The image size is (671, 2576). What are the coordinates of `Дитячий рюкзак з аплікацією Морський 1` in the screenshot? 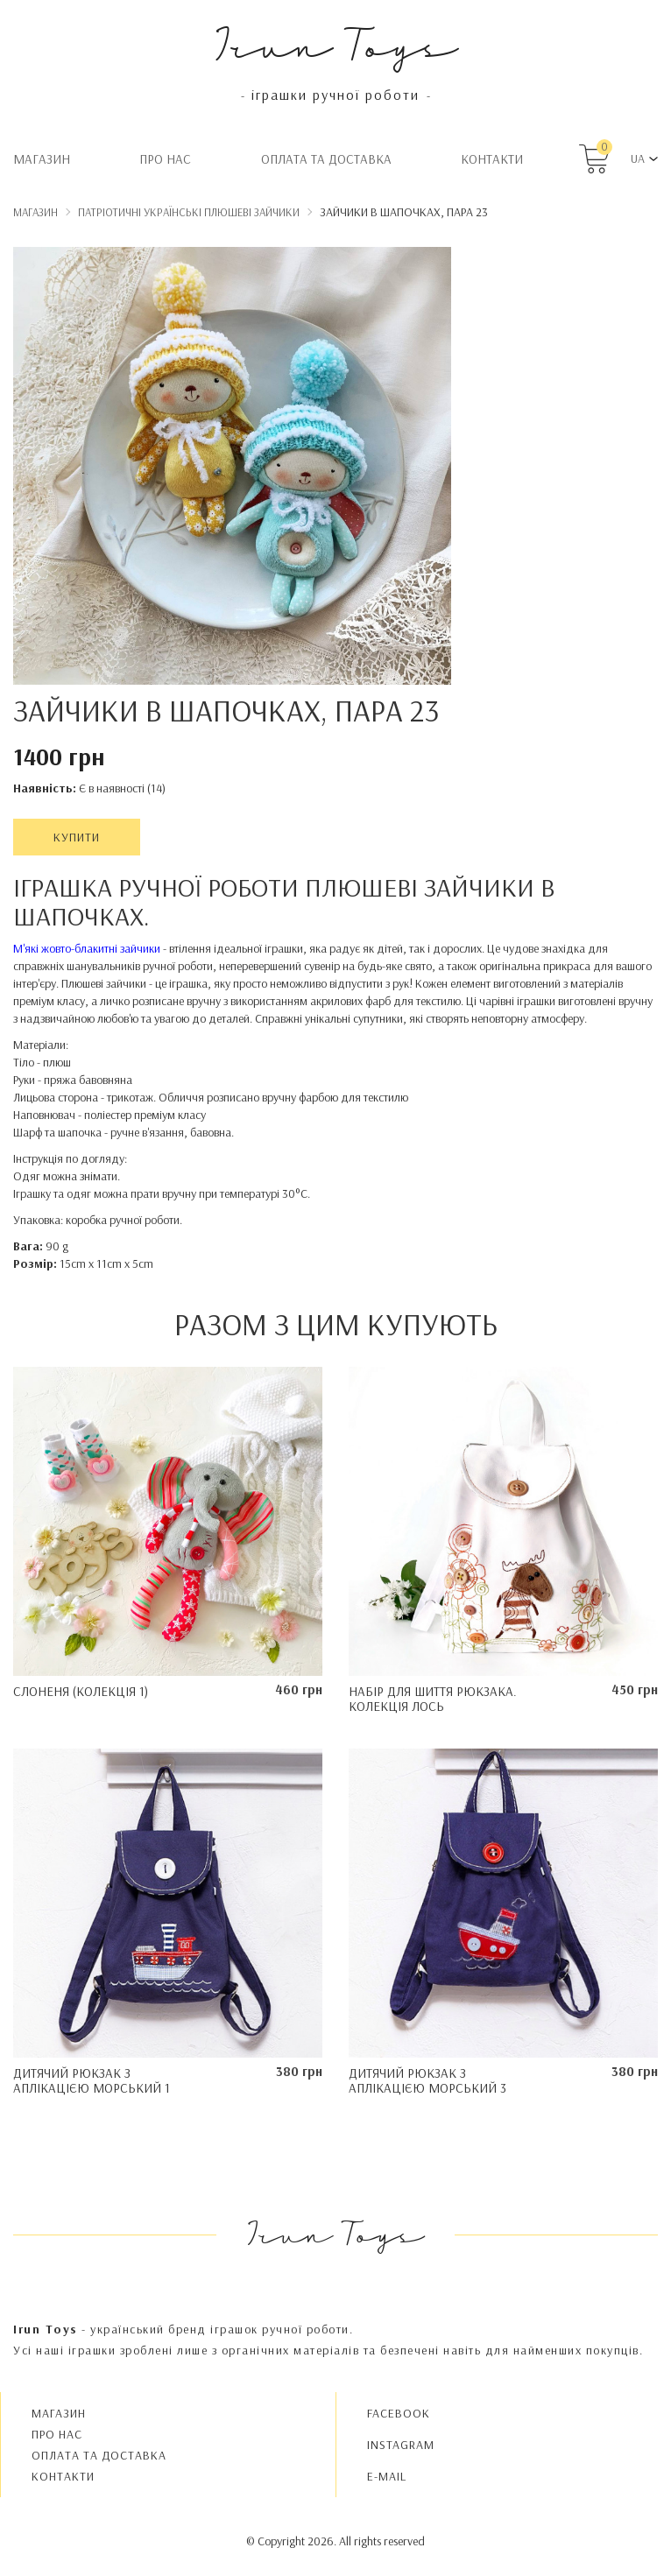 It's located at (91, 2080).